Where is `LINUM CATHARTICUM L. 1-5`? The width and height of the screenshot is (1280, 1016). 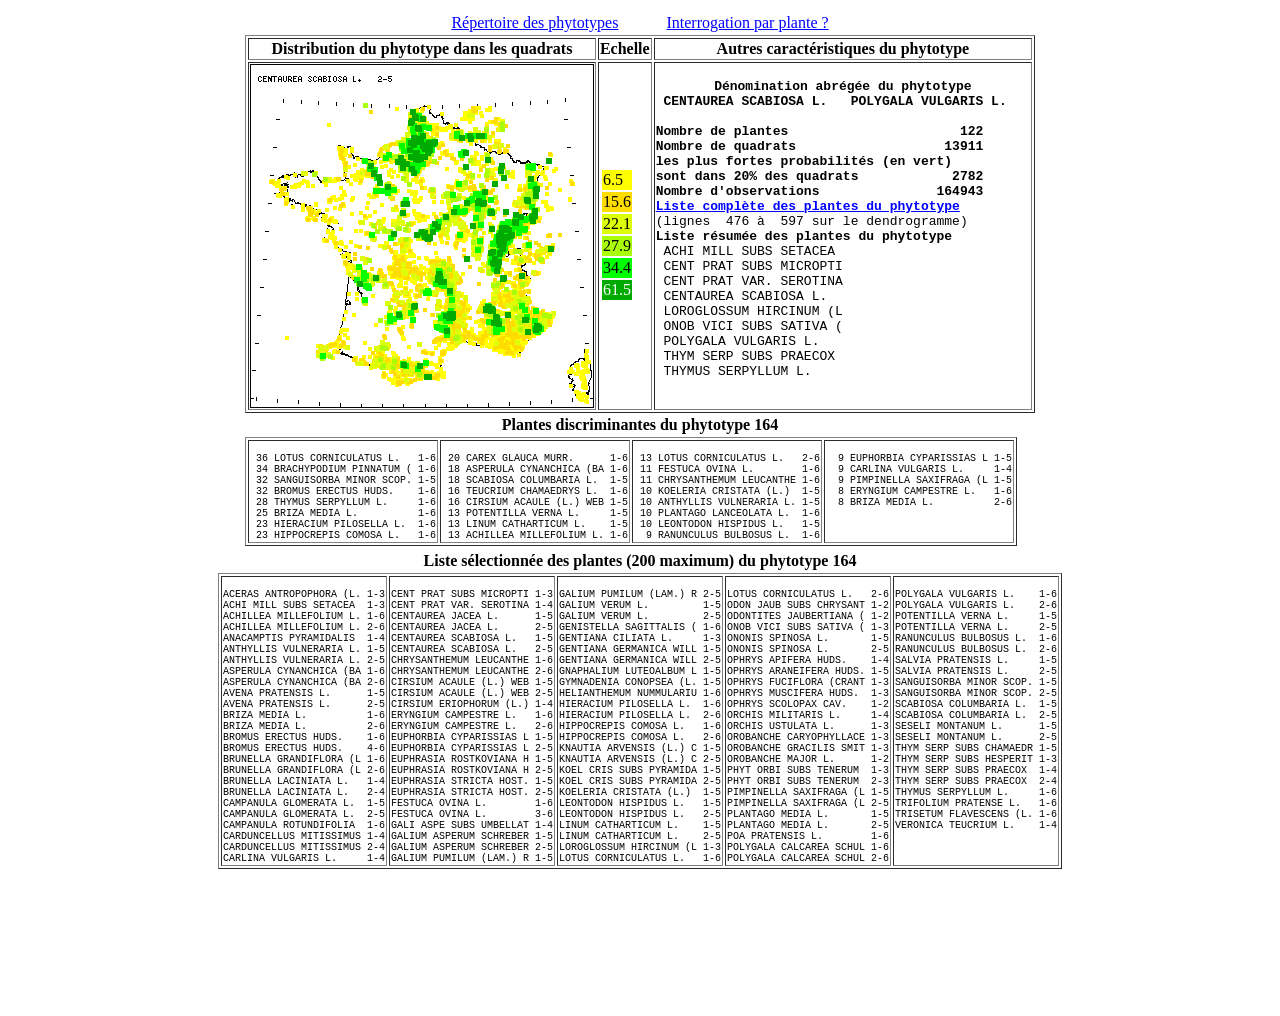 LINUM CATHARTICUM L. 1-5 is located at coordinates (640, 954).